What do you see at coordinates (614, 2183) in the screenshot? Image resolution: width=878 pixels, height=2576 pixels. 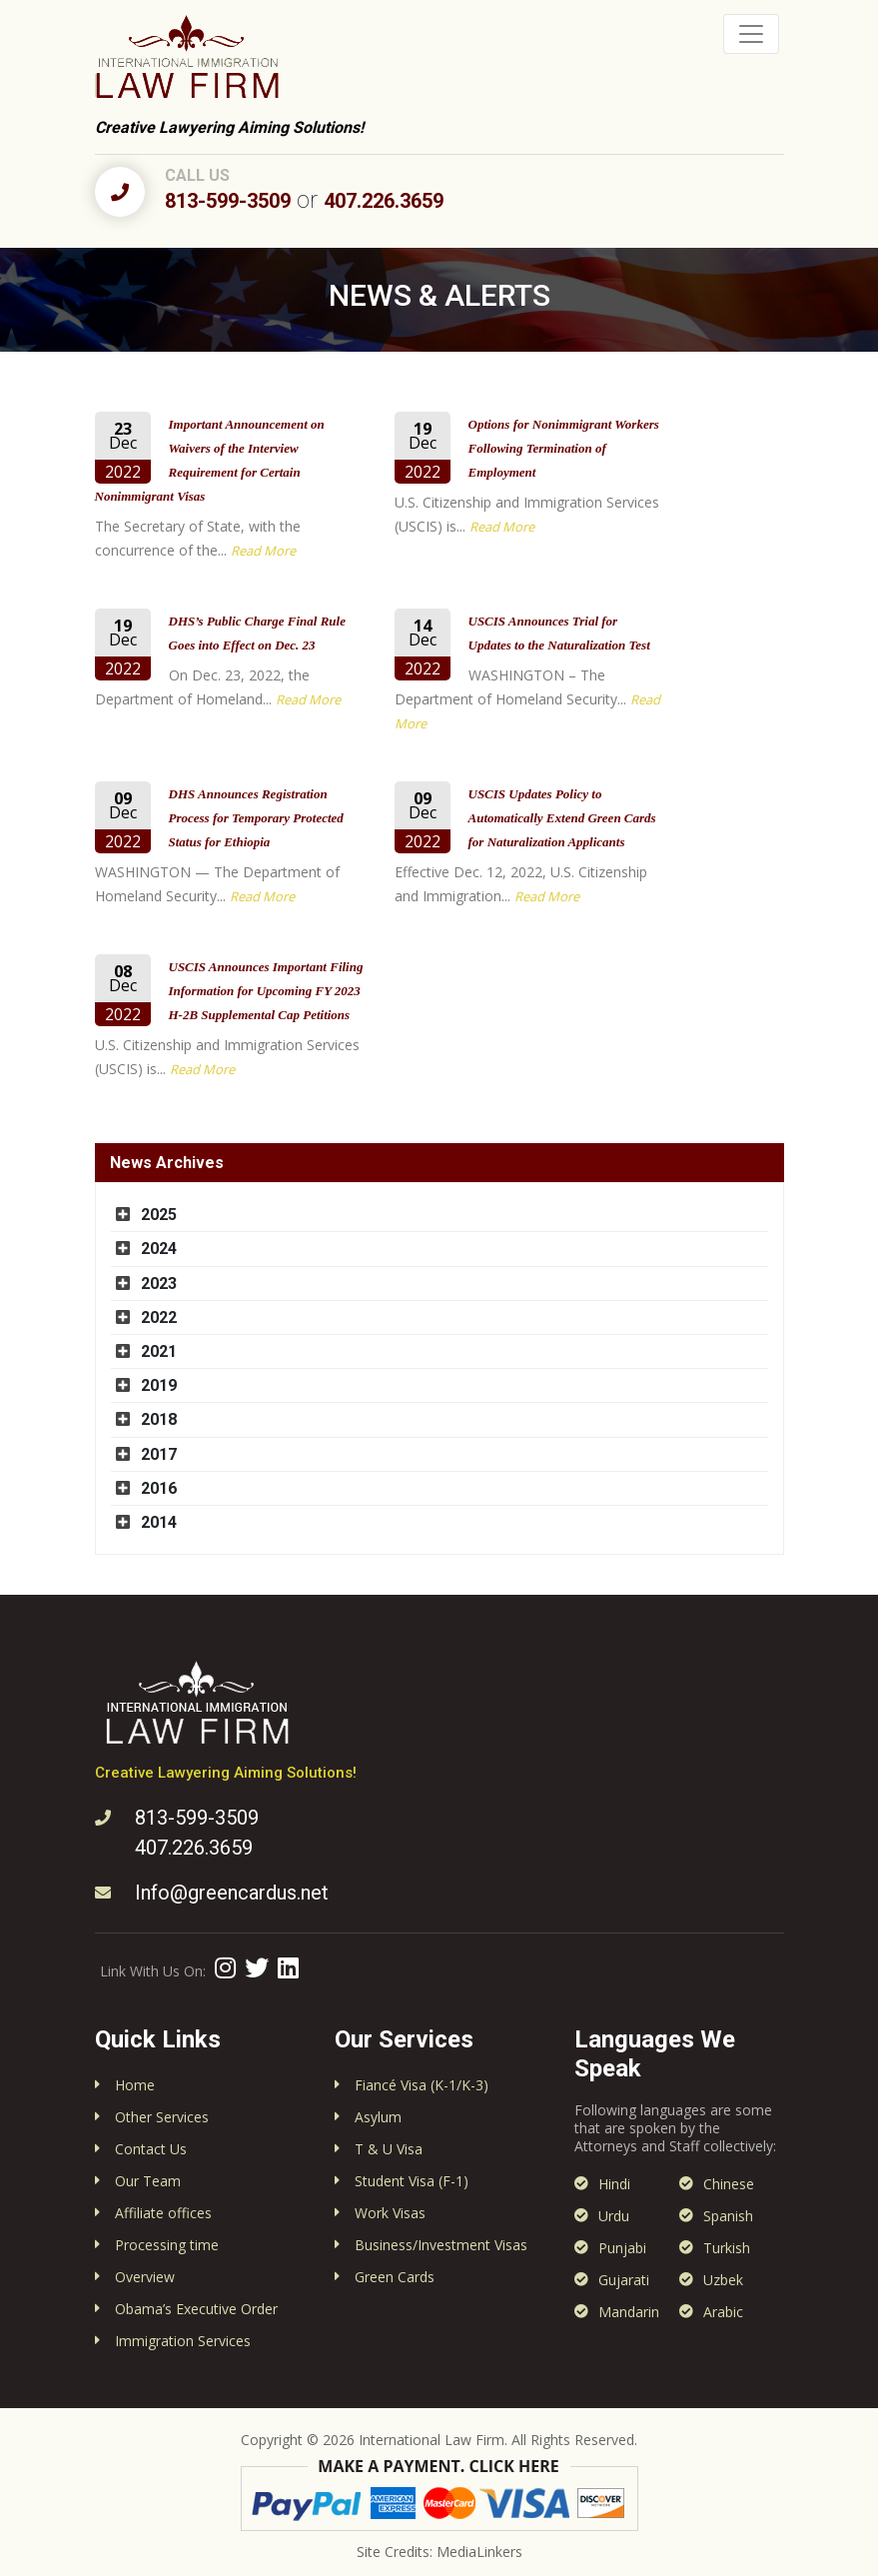 I see `Hindi` at bounding box center [614, 2183].